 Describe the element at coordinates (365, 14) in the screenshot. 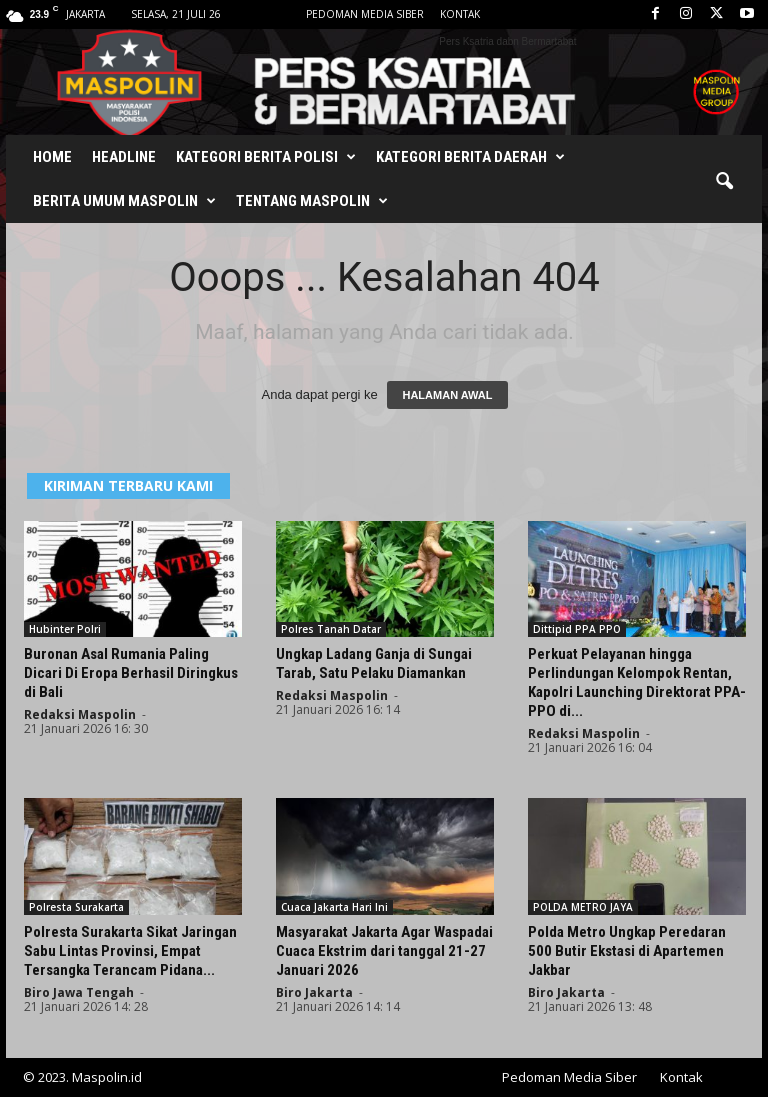

I see `Pedoman Media Siber` at that location.